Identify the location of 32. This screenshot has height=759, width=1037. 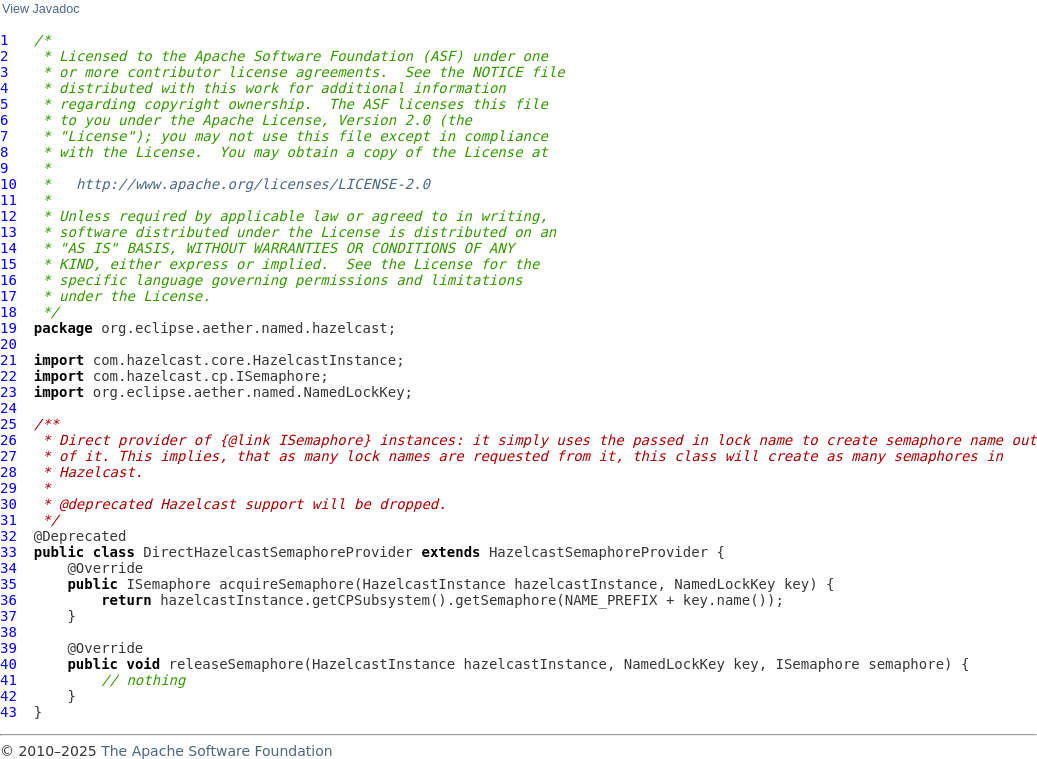
(8, 536).